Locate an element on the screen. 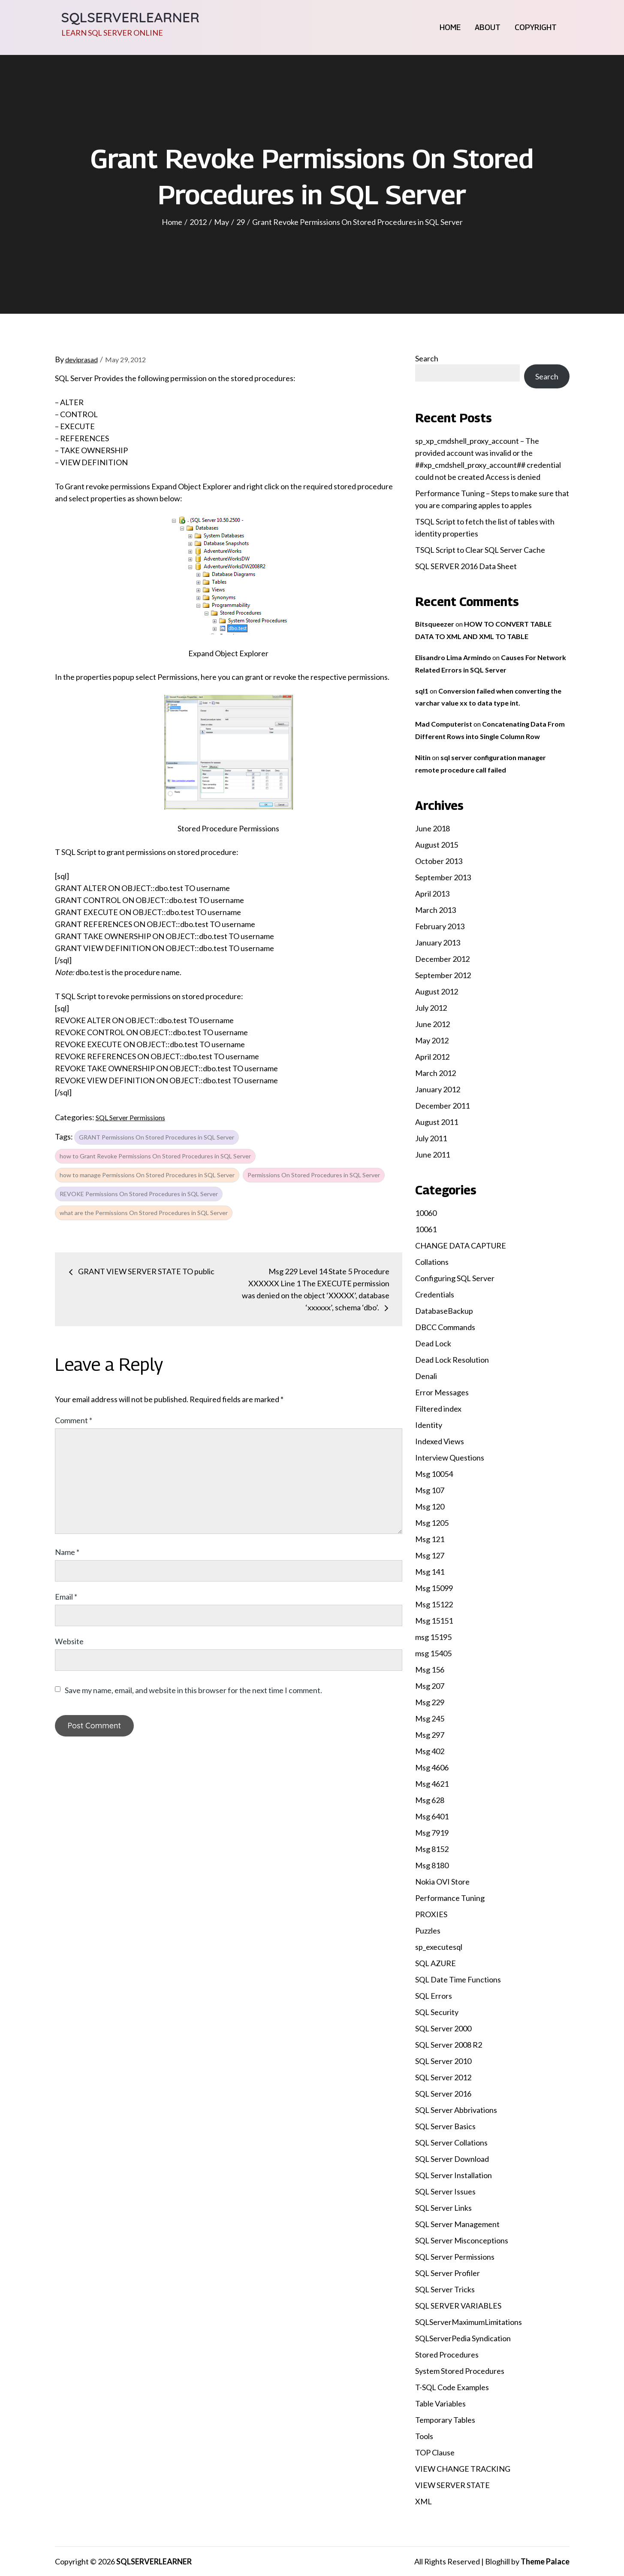  Dead Lock is located at coordinates (433, 1343).